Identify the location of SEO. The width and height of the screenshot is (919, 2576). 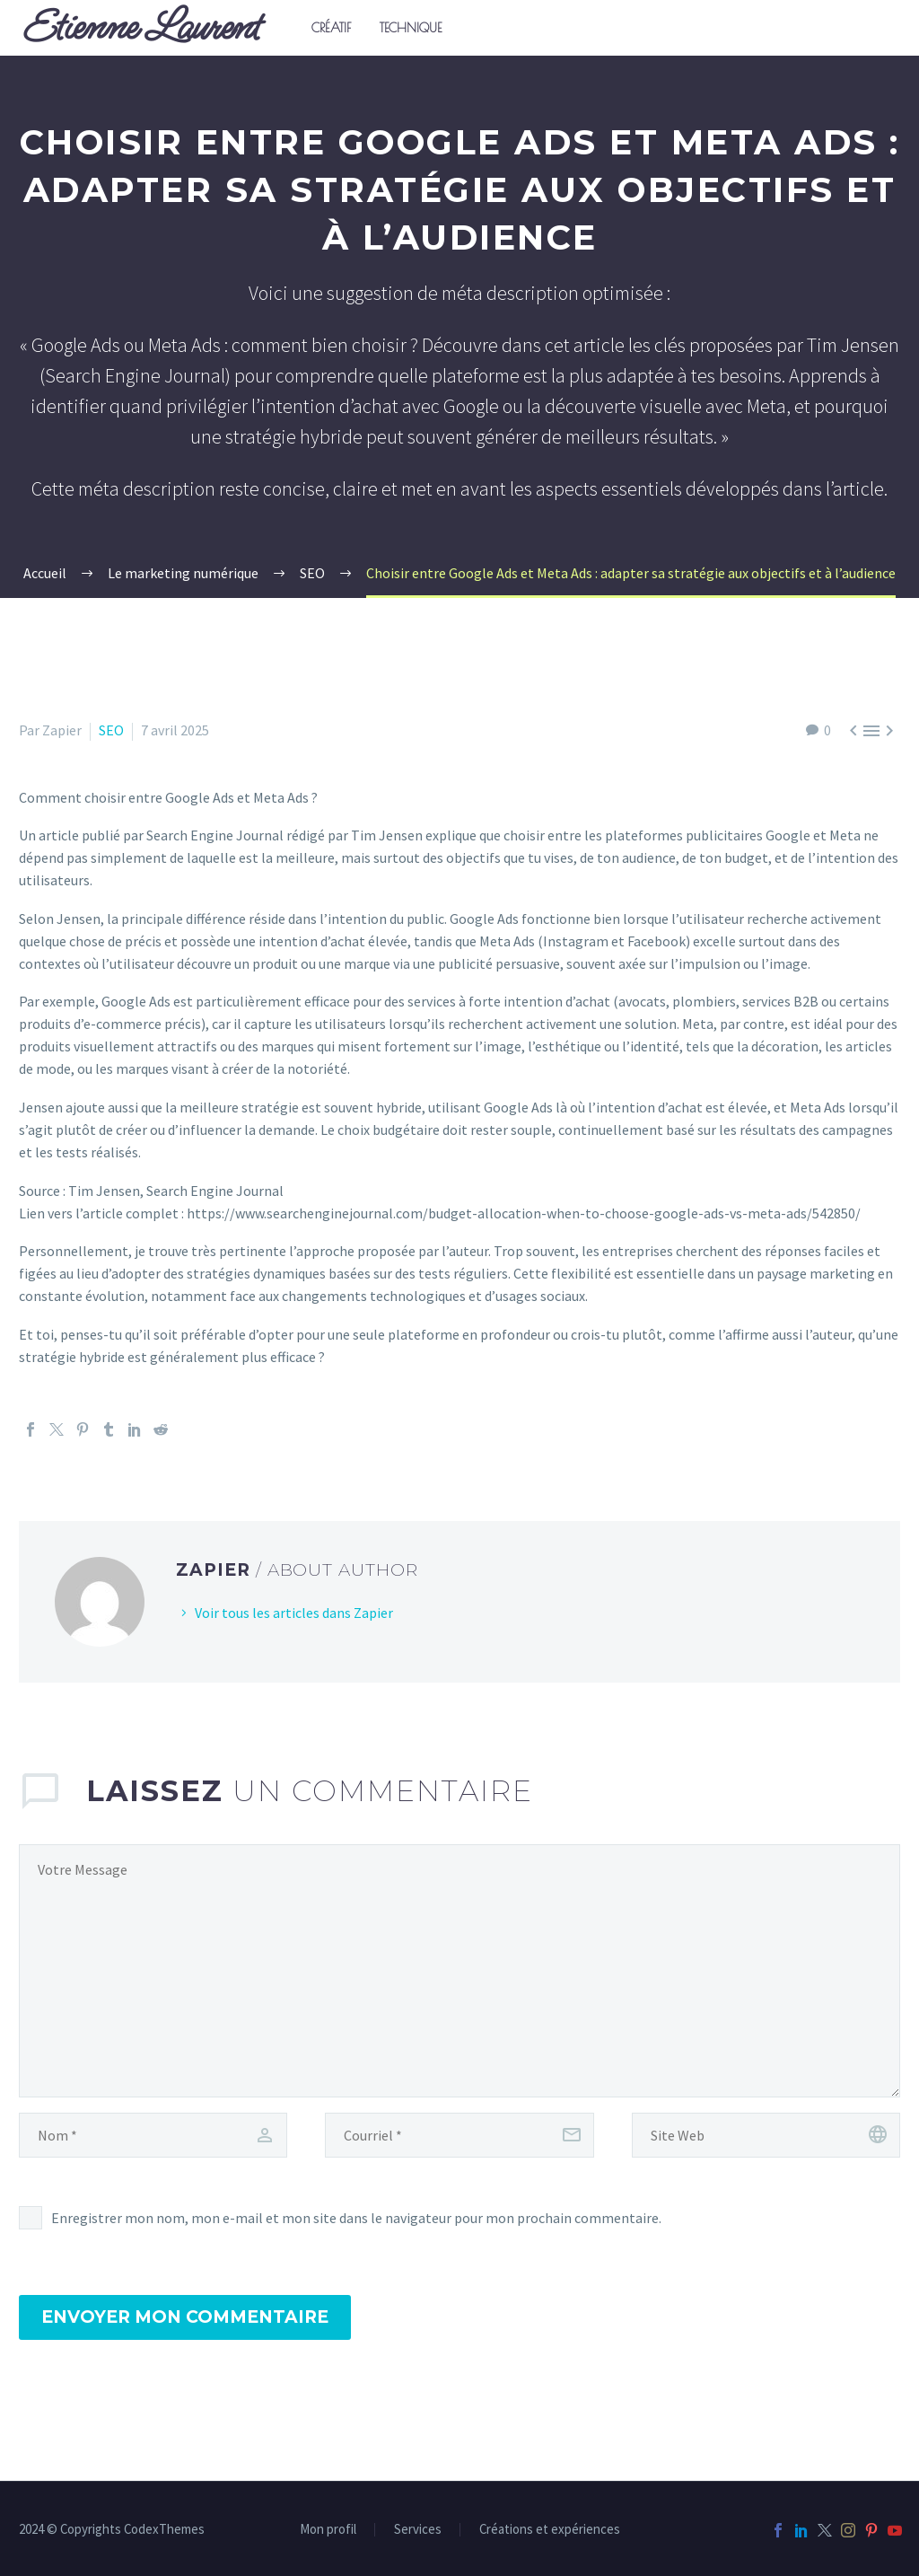
(111, 730).